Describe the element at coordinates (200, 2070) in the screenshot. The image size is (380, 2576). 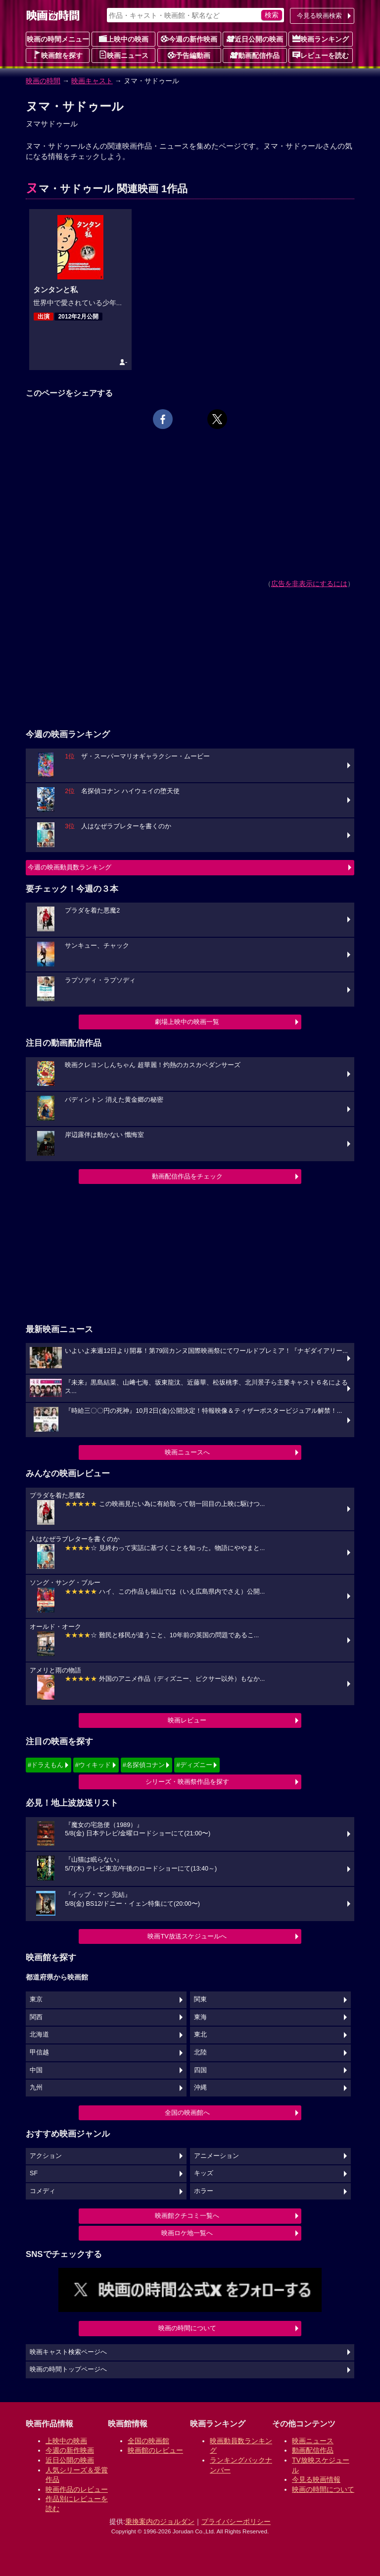
I see `四国` at that location.